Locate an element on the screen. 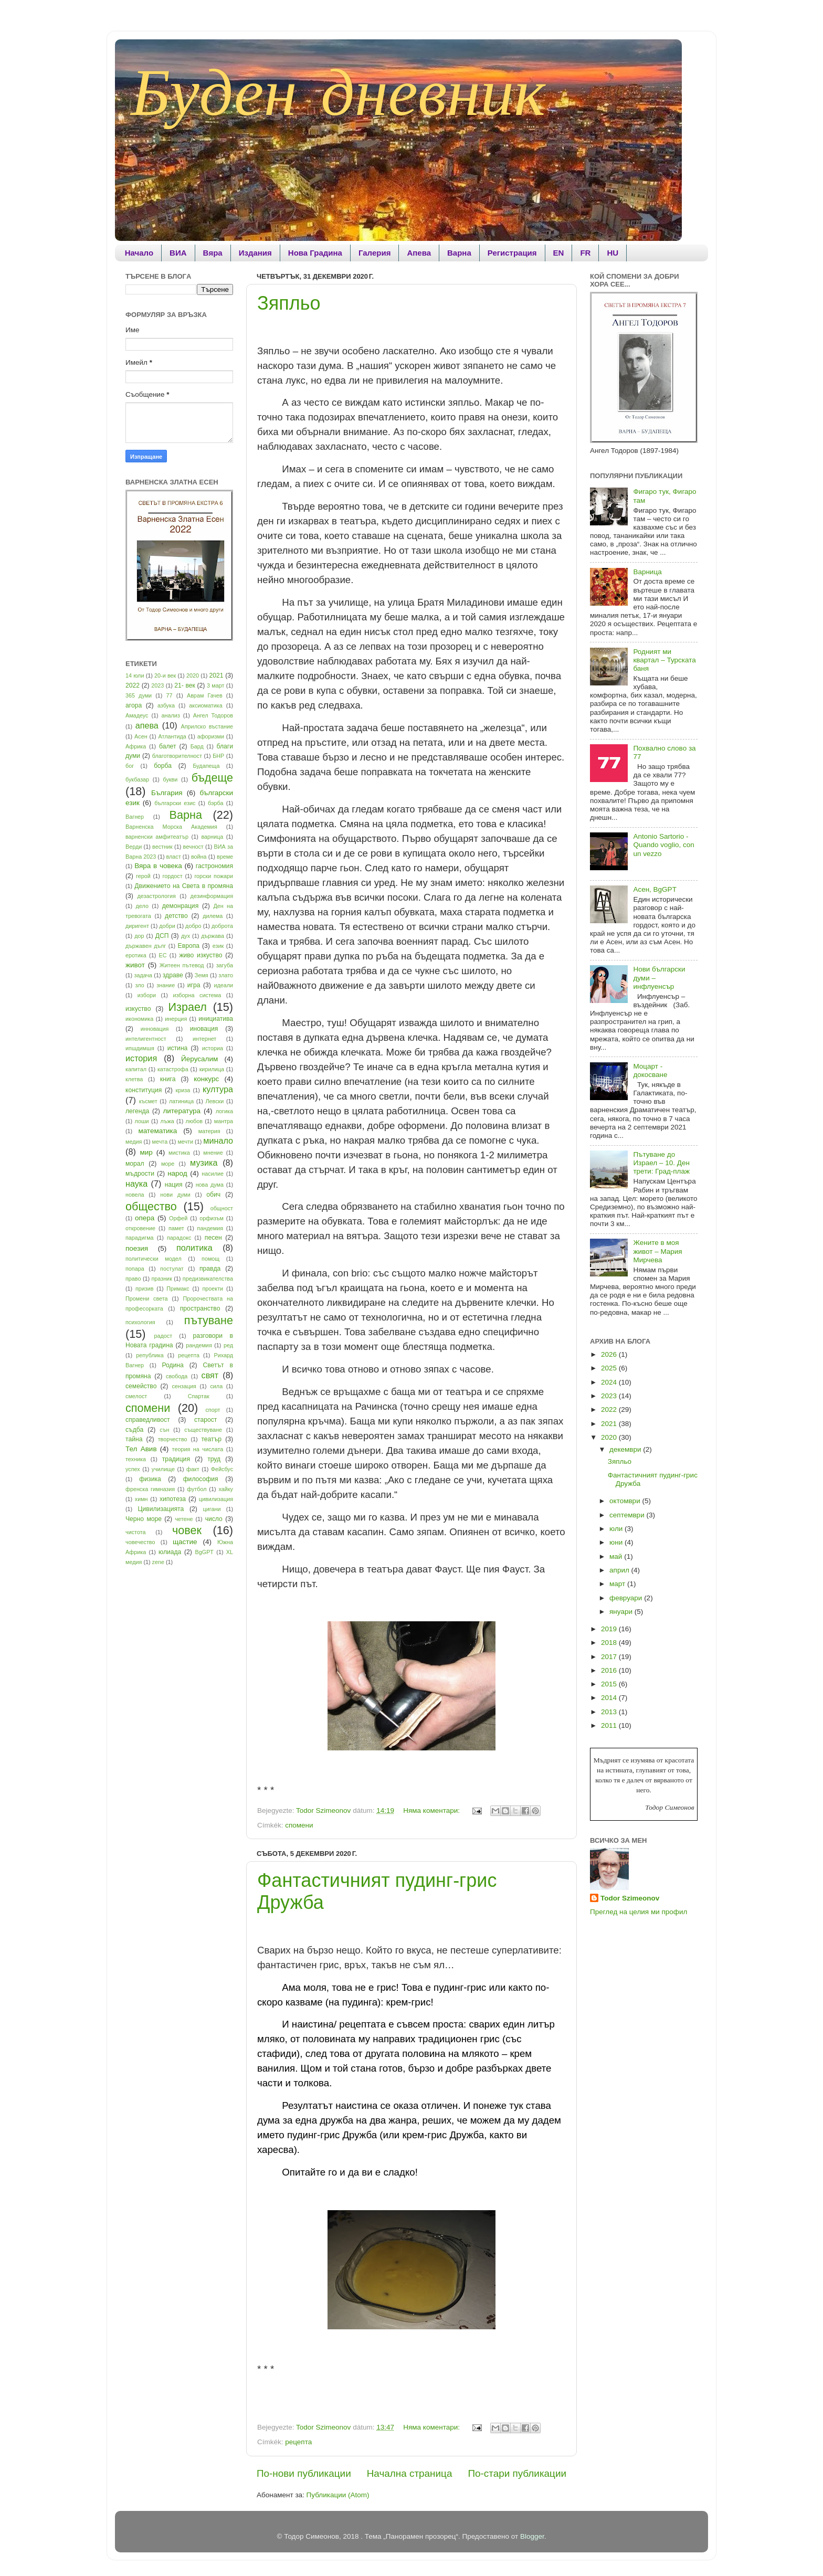 The height and width of the screenshot is (2576, 823). Вяра в човека is located at coordinates (158, 866).